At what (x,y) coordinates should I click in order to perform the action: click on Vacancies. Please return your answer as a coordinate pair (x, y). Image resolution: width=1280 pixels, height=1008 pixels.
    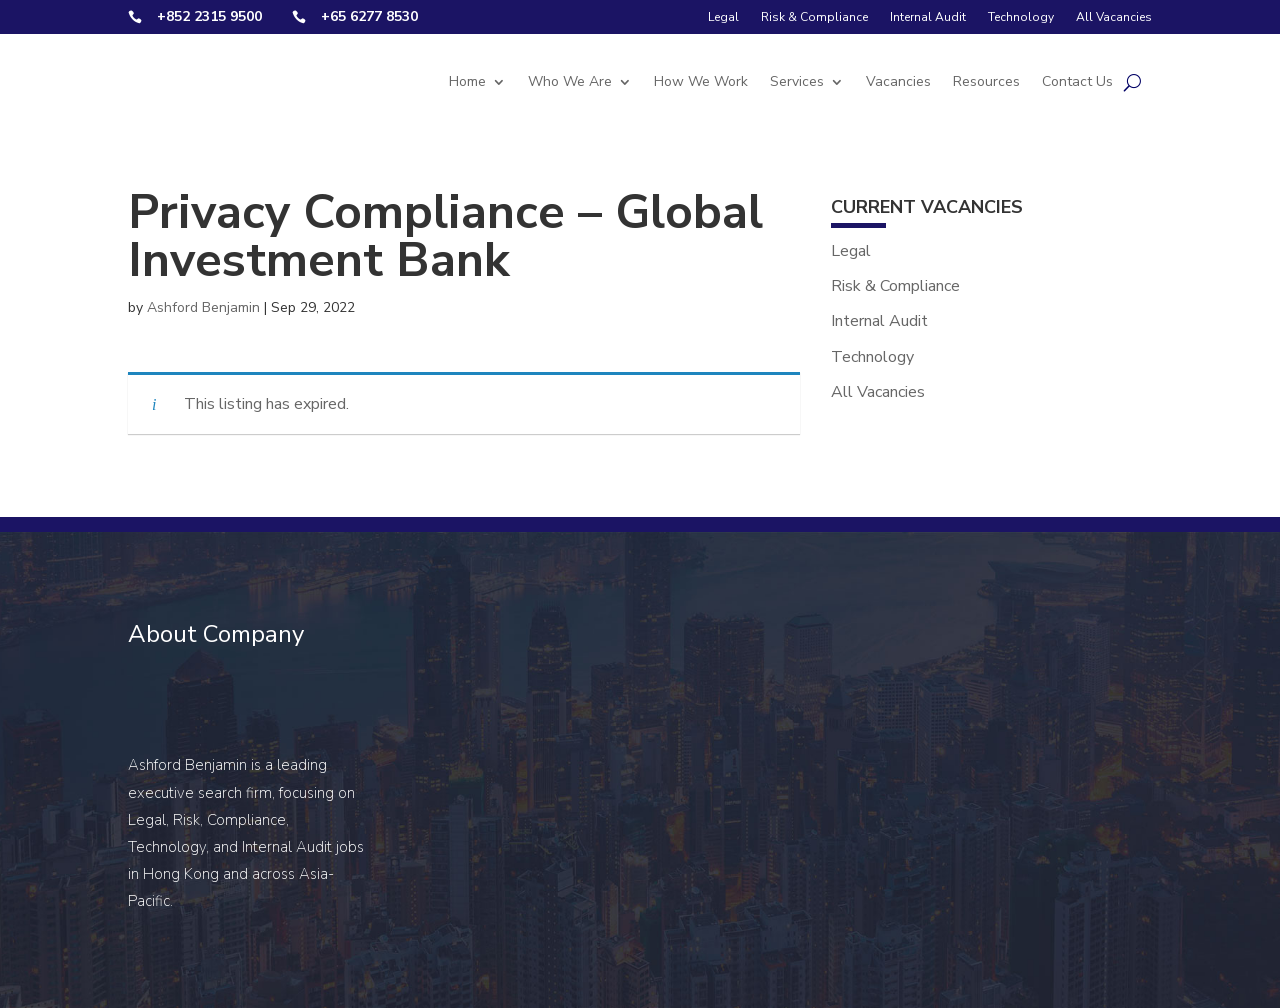
    Looking at the image, I should click on (898, 81).